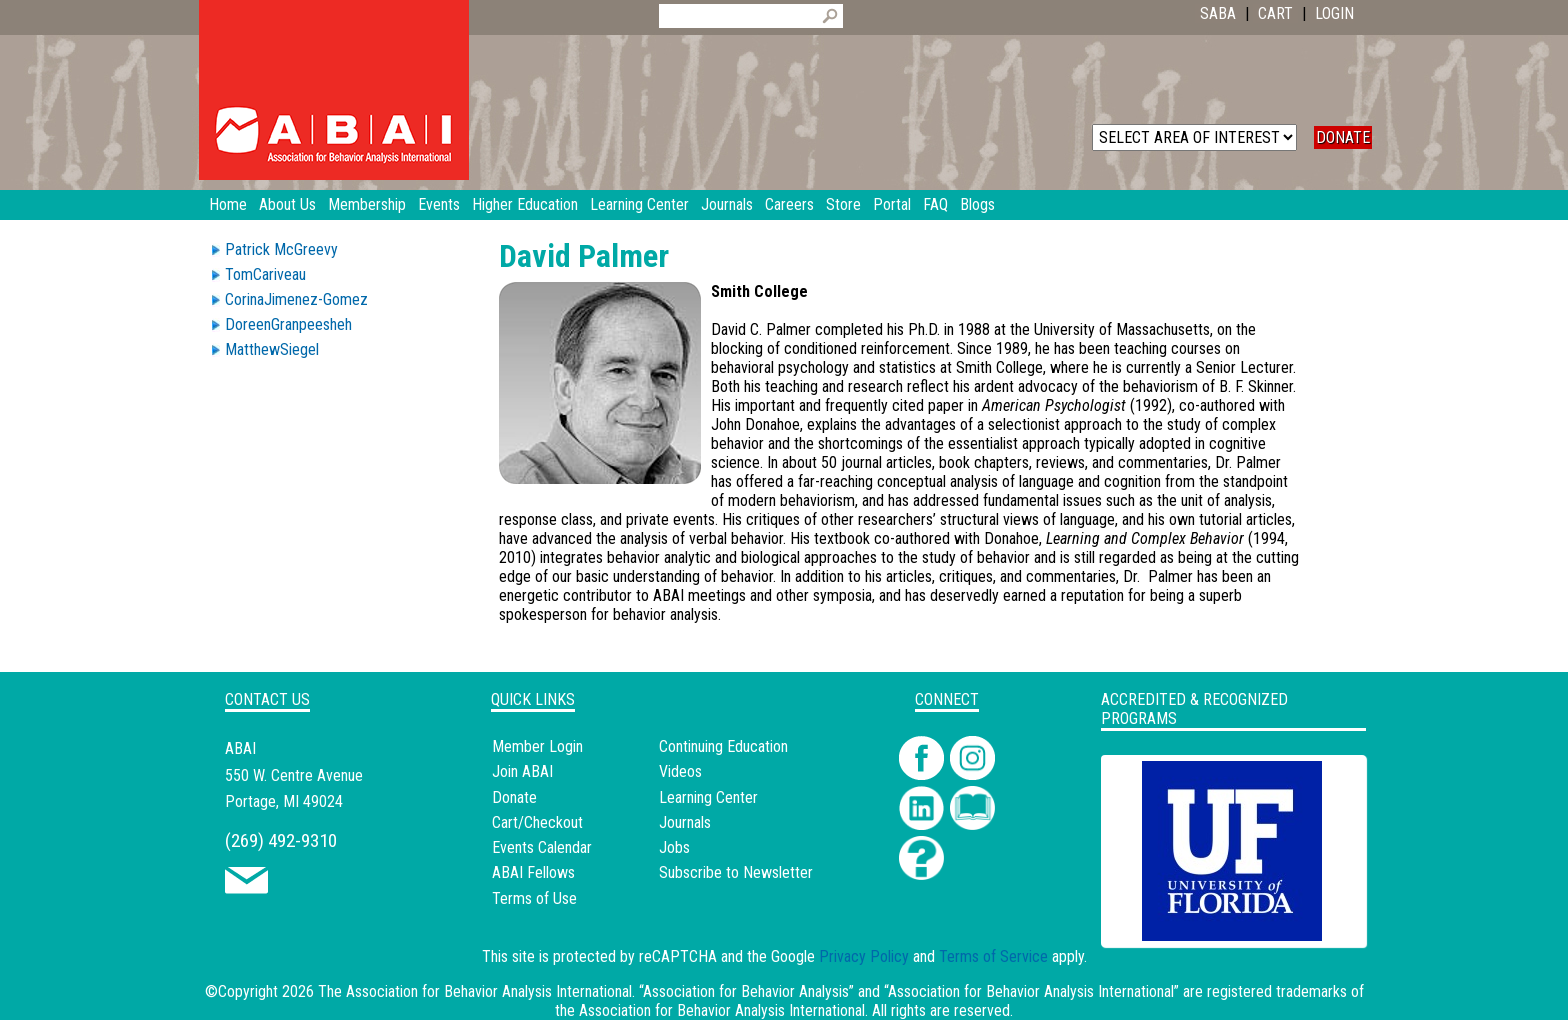 This screenshot has height=1020, width=1568. Describe the element at coordinates (272, 349) in the screenshot. I see `MatthewSiegel` at that location.